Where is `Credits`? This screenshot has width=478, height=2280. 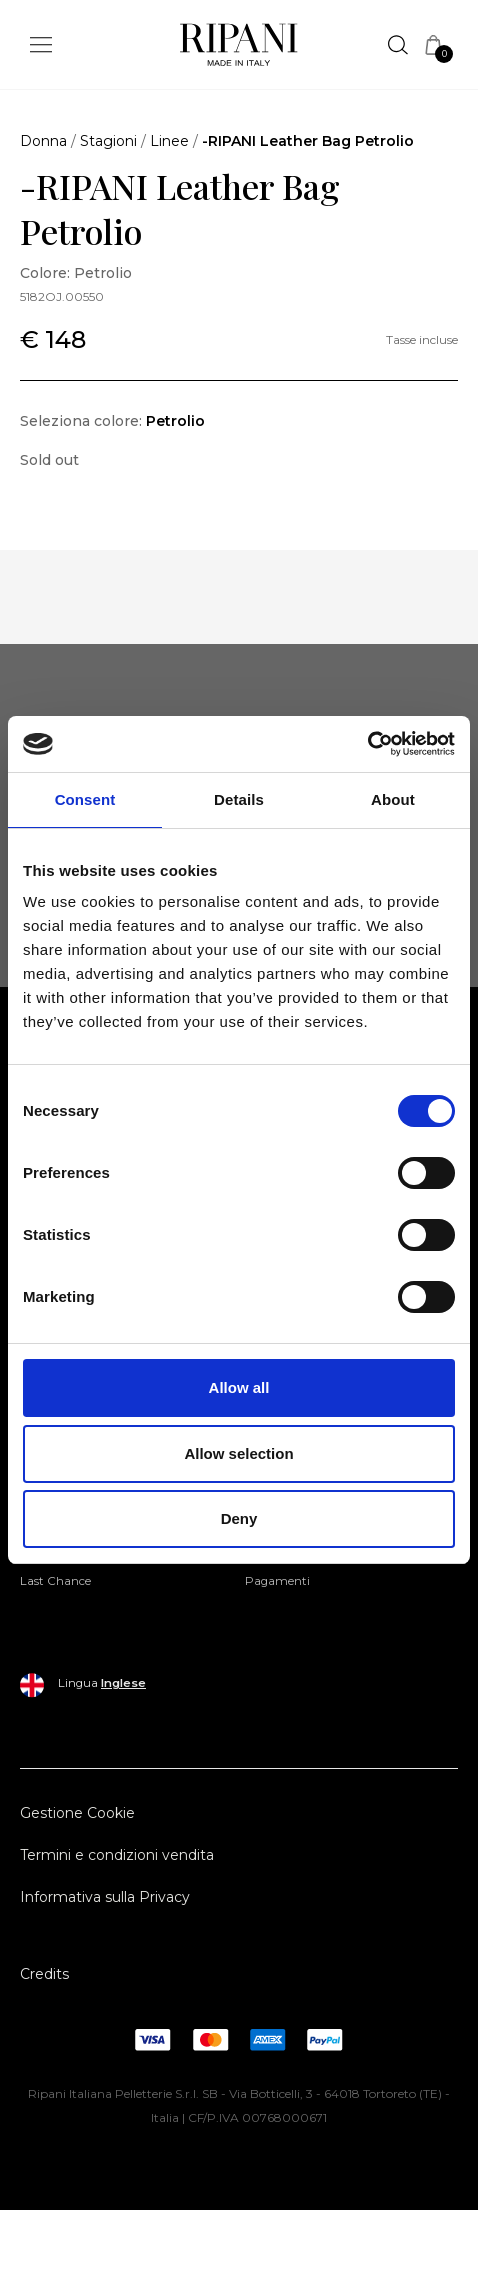
Credits is located at coordinates (44, 1974).